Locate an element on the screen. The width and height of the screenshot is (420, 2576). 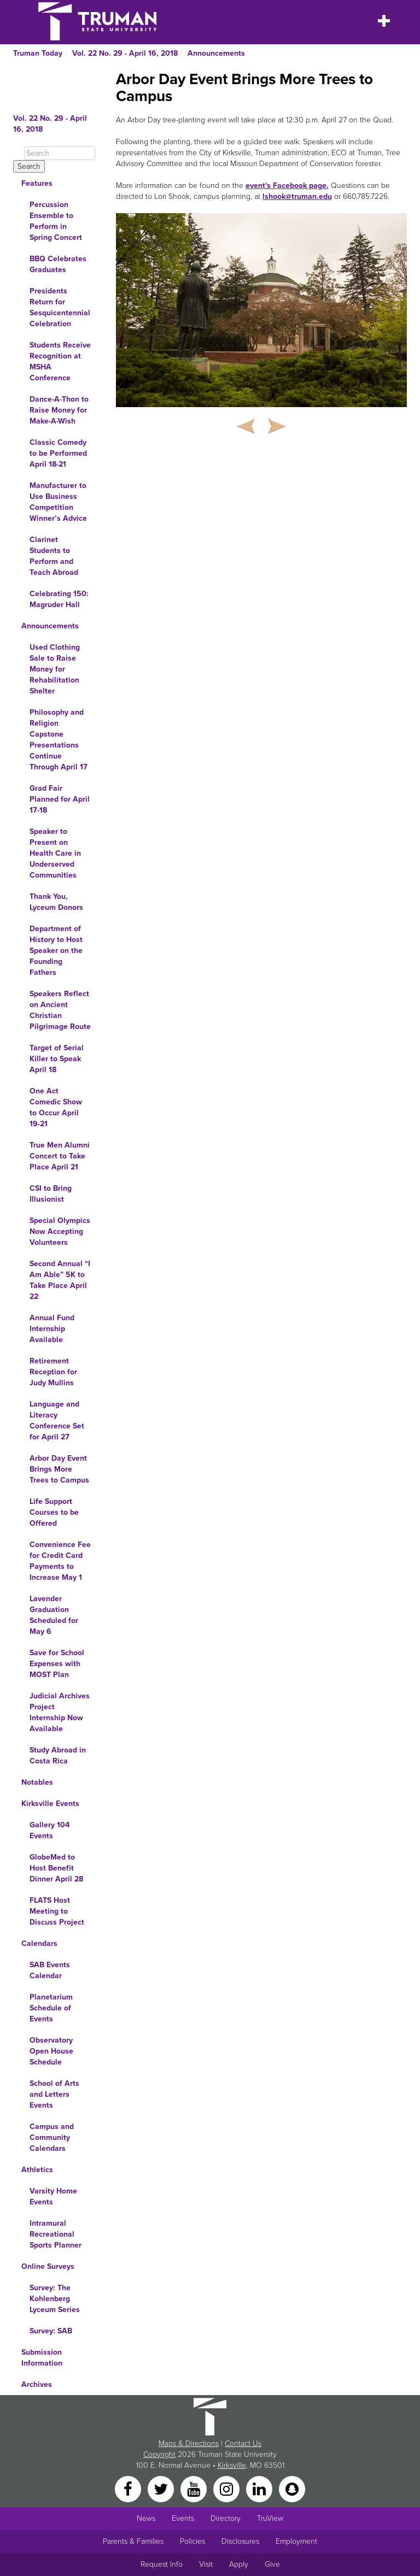
Truman Today is located at coordinates (37, 53).